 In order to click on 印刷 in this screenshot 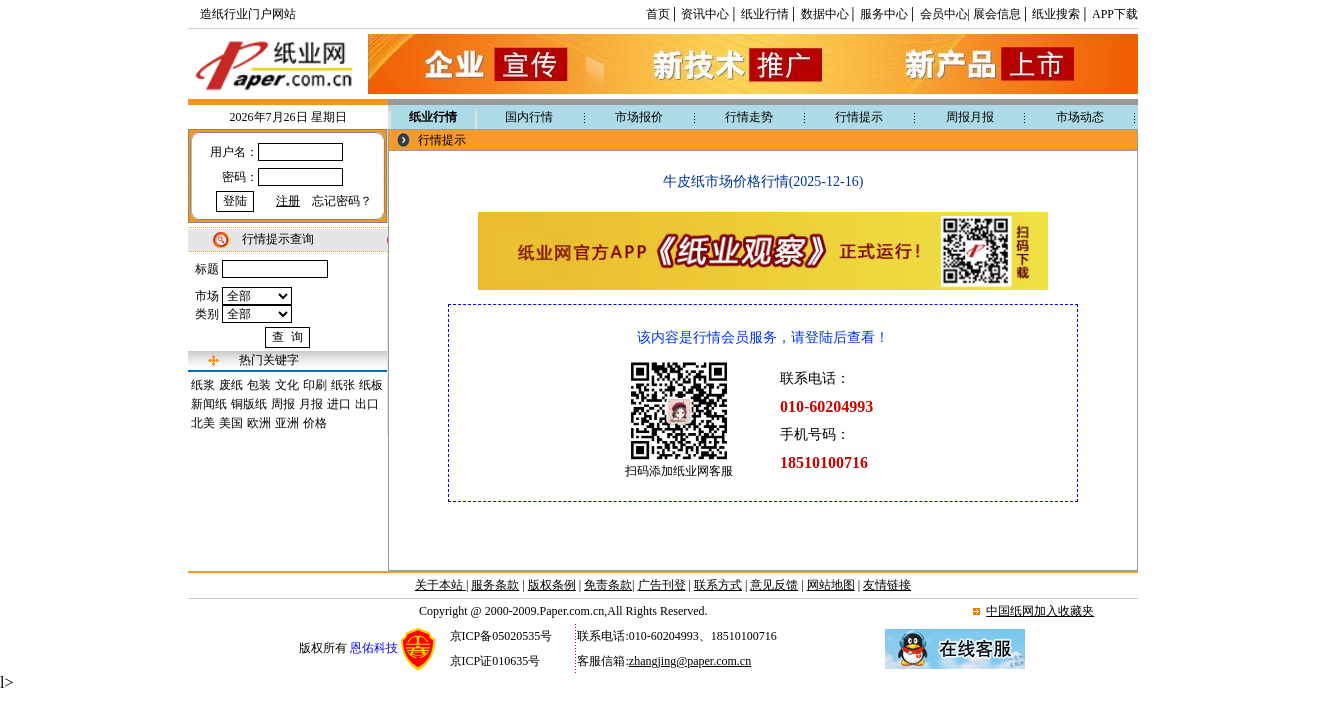, I will do `click(315, 385)`.